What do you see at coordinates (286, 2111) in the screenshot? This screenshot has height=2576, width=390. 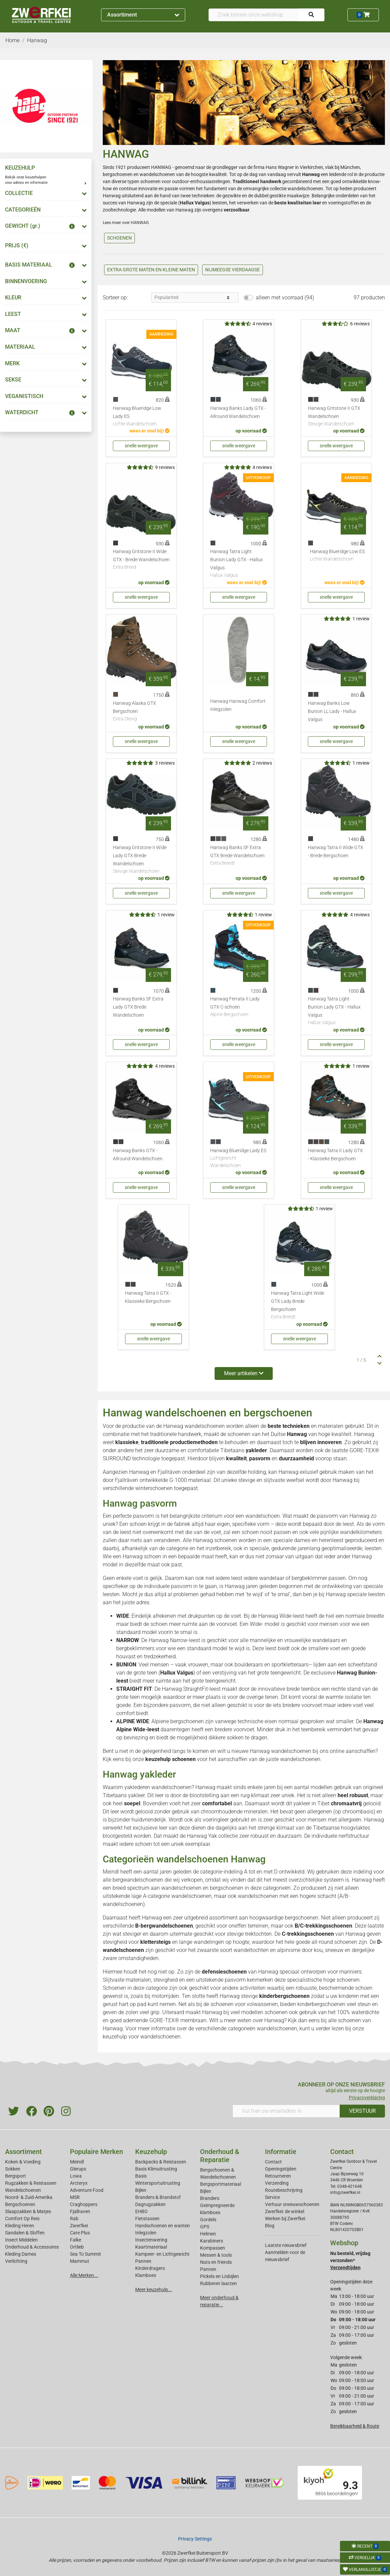 I see `[Vul hier uw emailadres in]` at bounding box center [286, 2111].